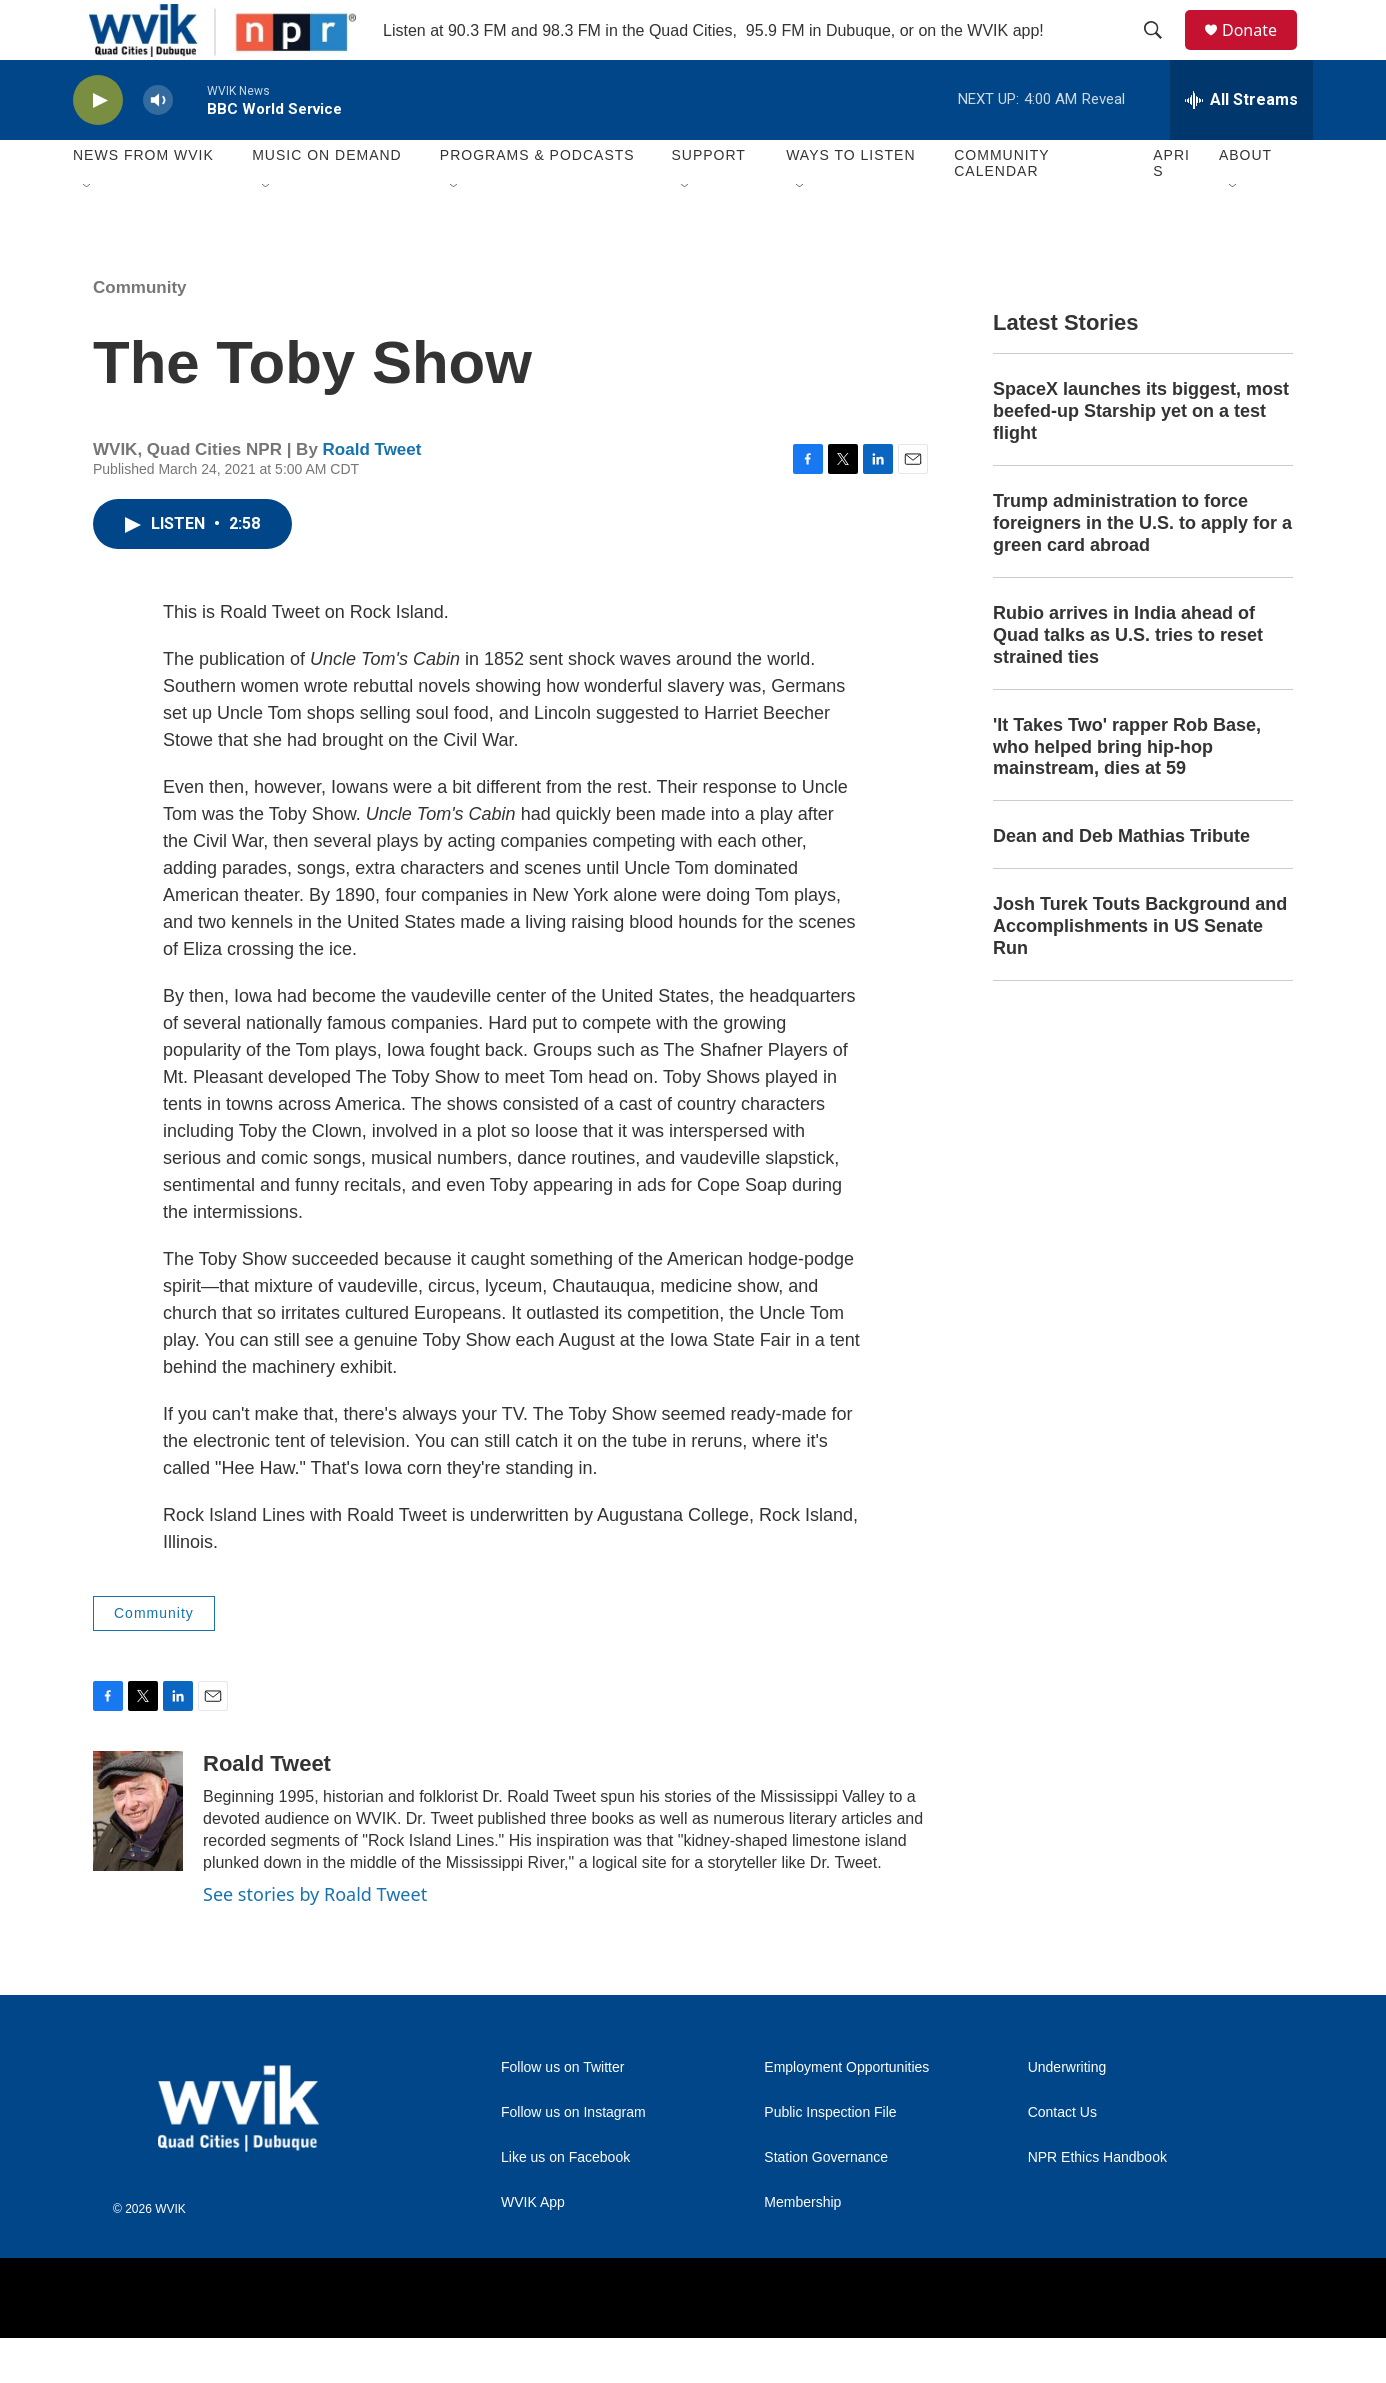  What do you see at coordinates (372, 494) in the screenshot?
I see `Roald Tweet` at bounding box center [372, 494].